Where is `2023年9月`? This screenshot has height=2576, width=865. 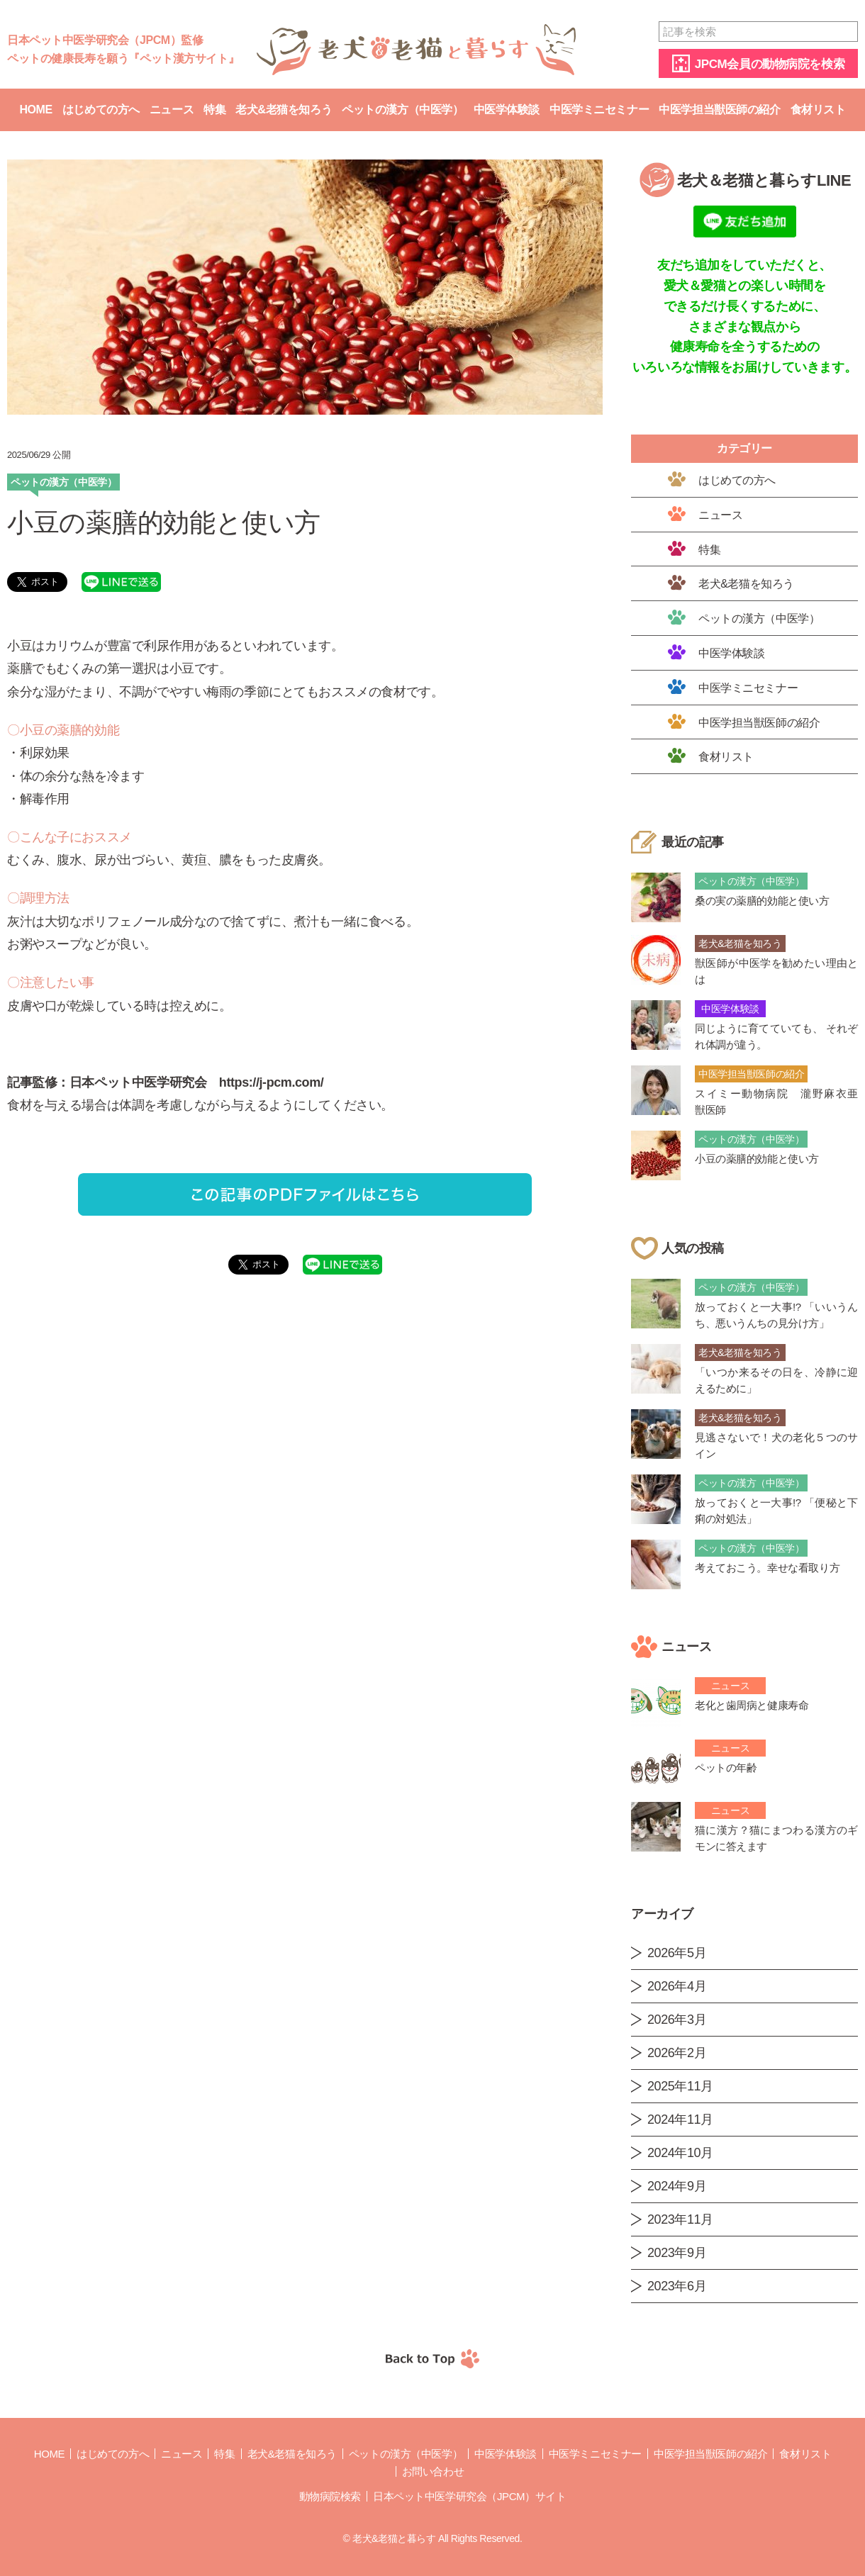
2023年9月 is located at coordinates (676, 2253).